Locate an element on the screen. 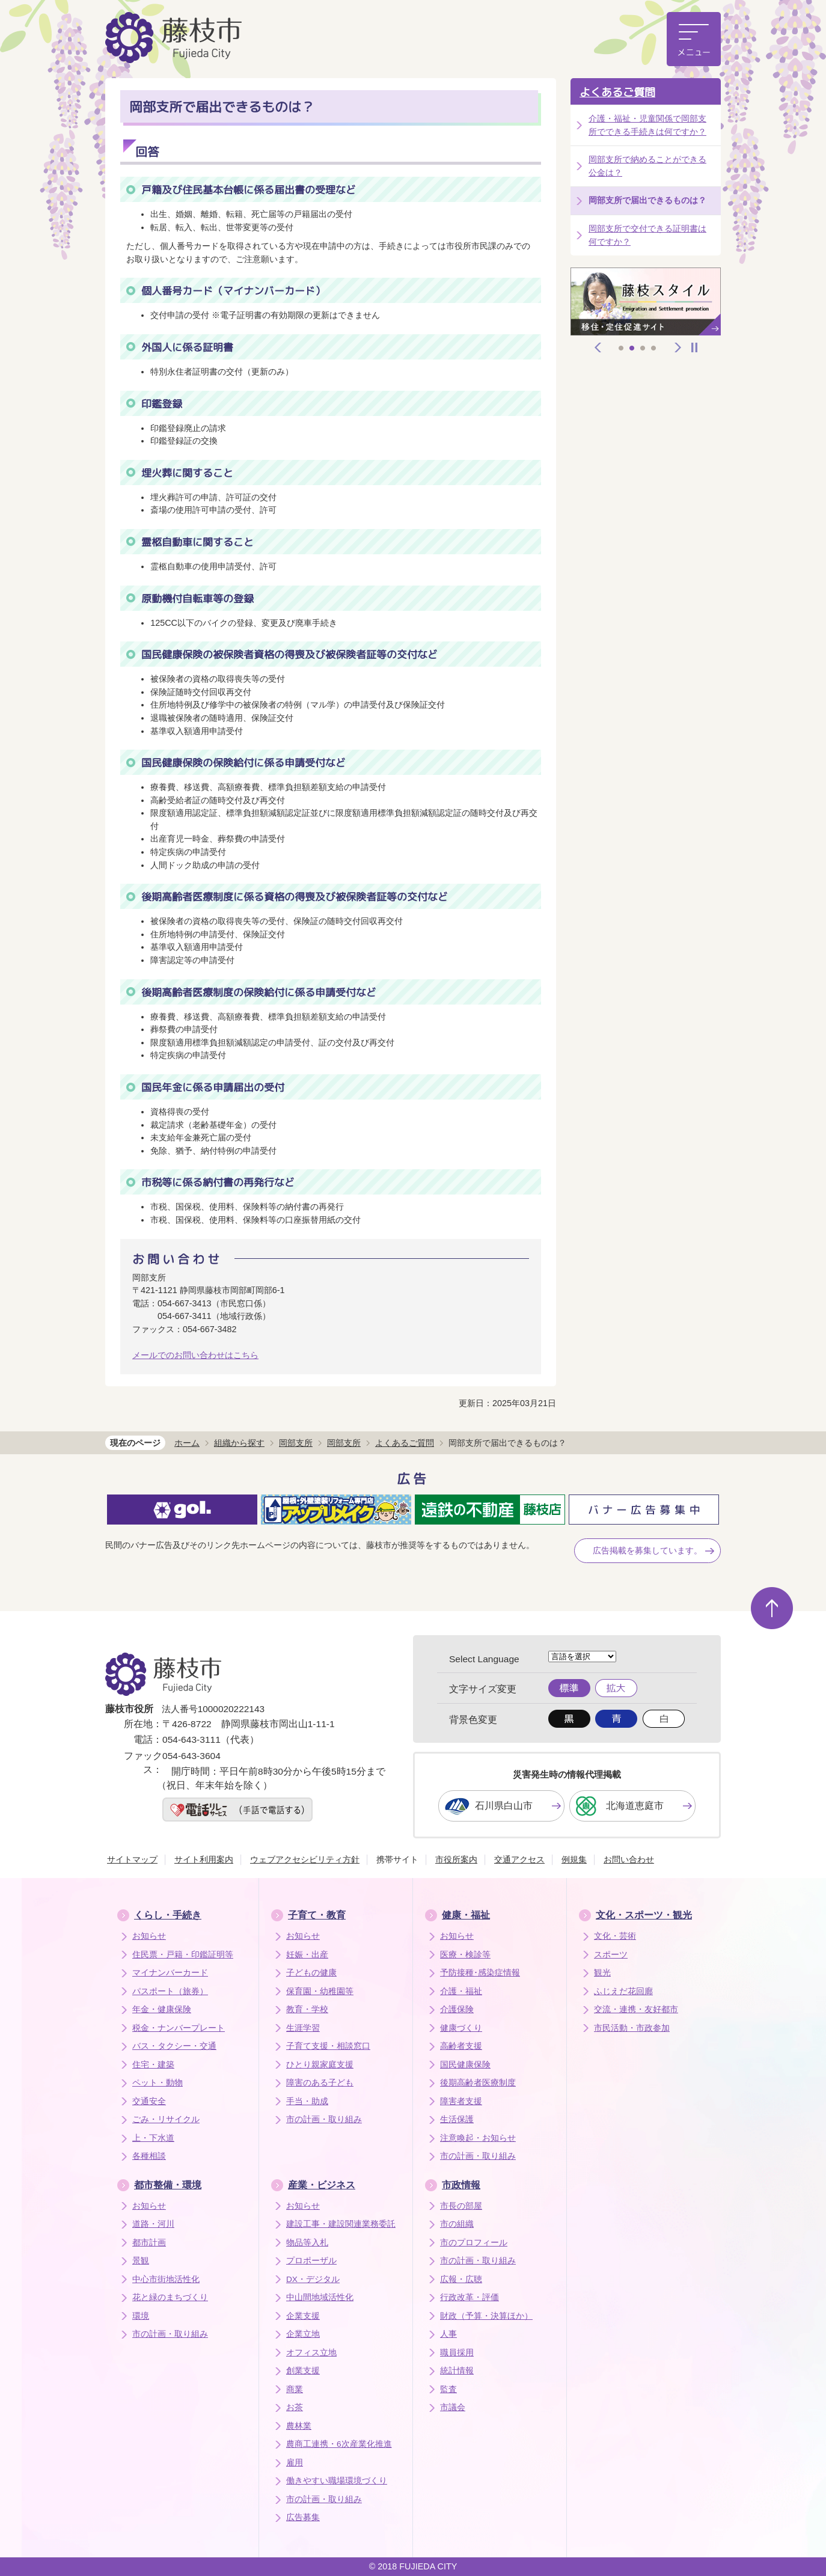 This screenshot has height=2576, width=826. 年金・健康保険 is located at coordinates (161, 2009).